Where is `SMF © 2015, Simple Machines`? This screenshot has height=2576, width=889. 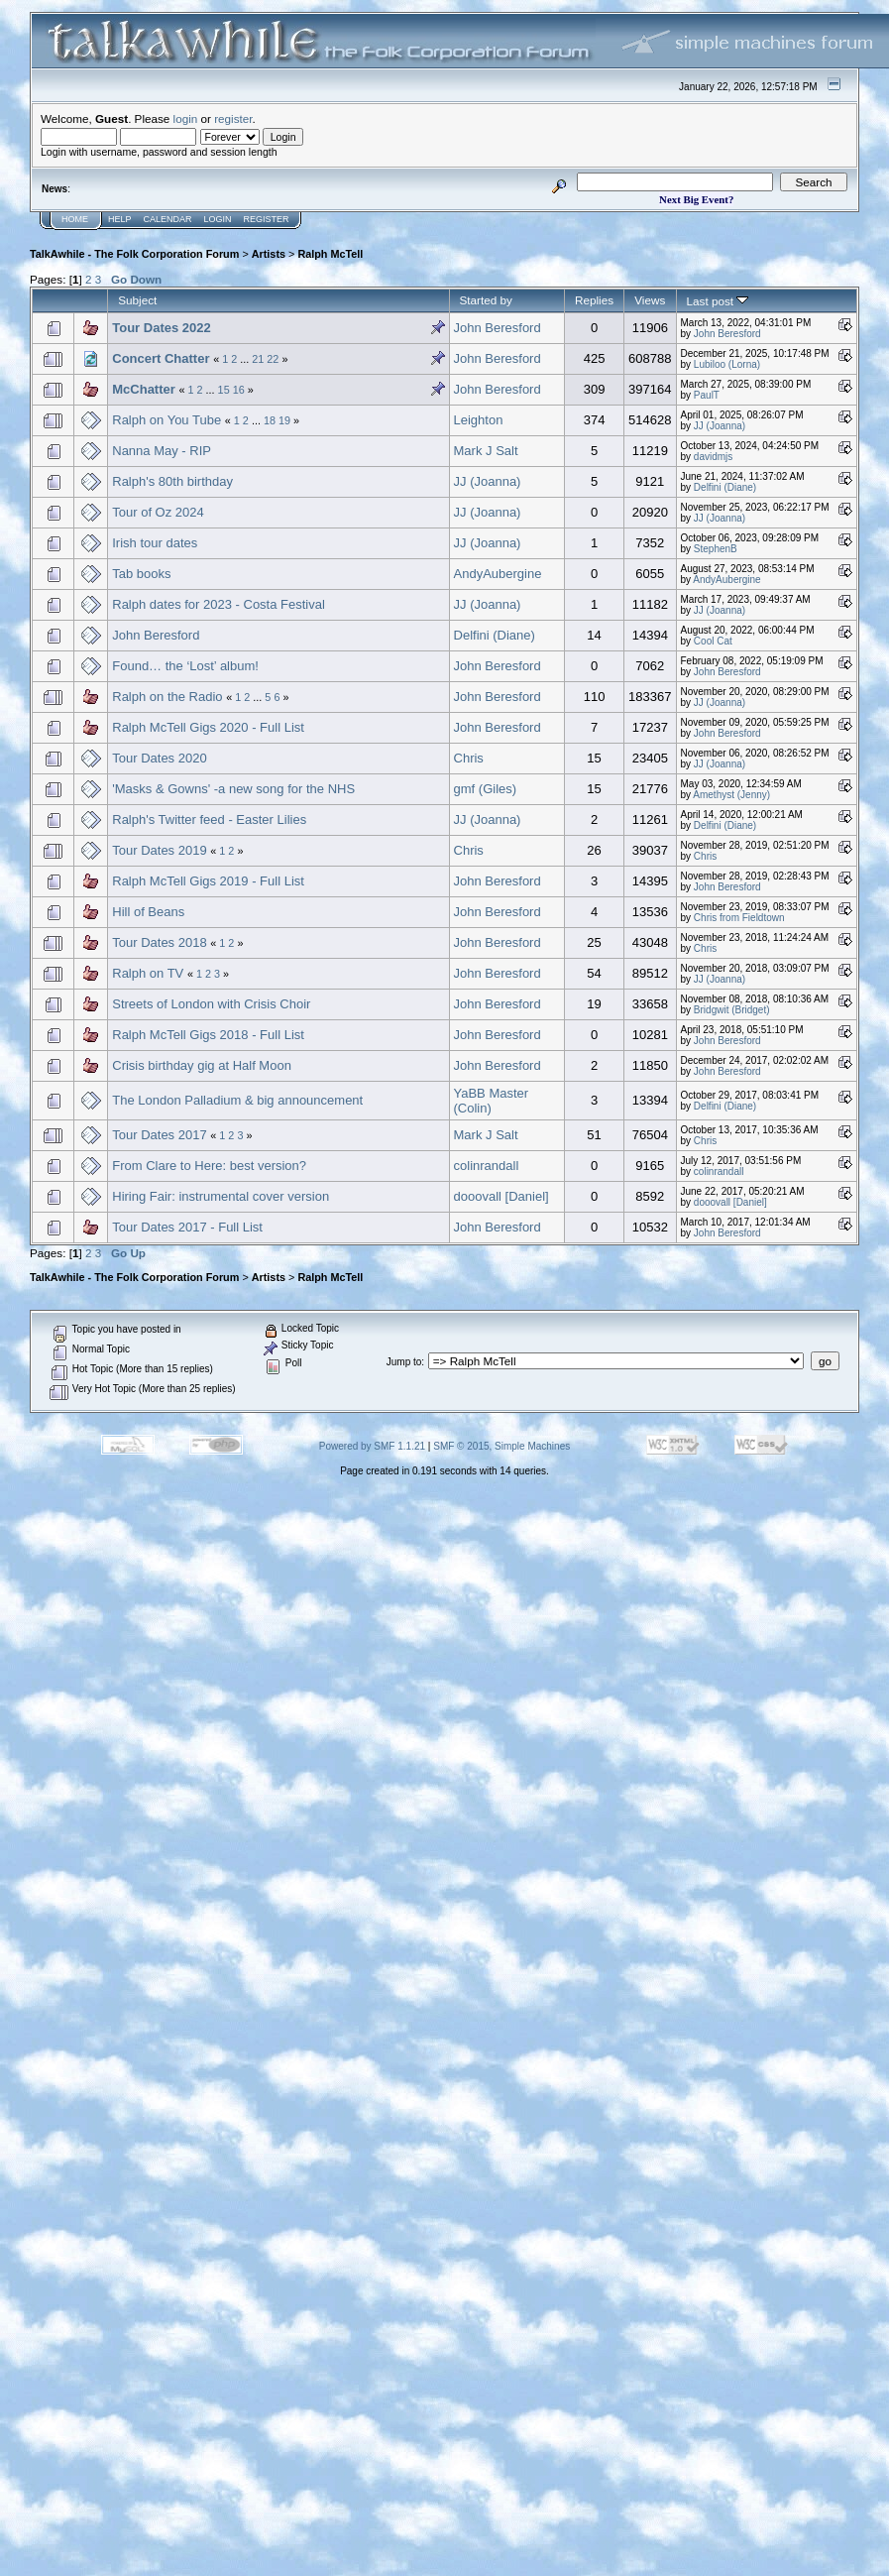
SMF © 2015, Simple Machines is located at coordinates (501, 1446).